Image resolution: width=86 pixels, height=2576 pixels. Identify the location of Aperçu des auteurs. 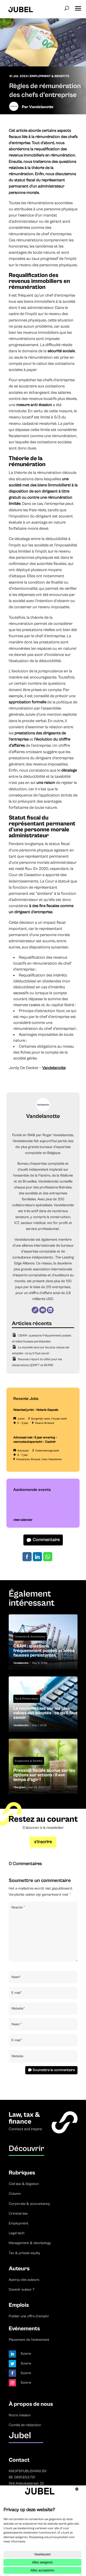
(24, 2280).